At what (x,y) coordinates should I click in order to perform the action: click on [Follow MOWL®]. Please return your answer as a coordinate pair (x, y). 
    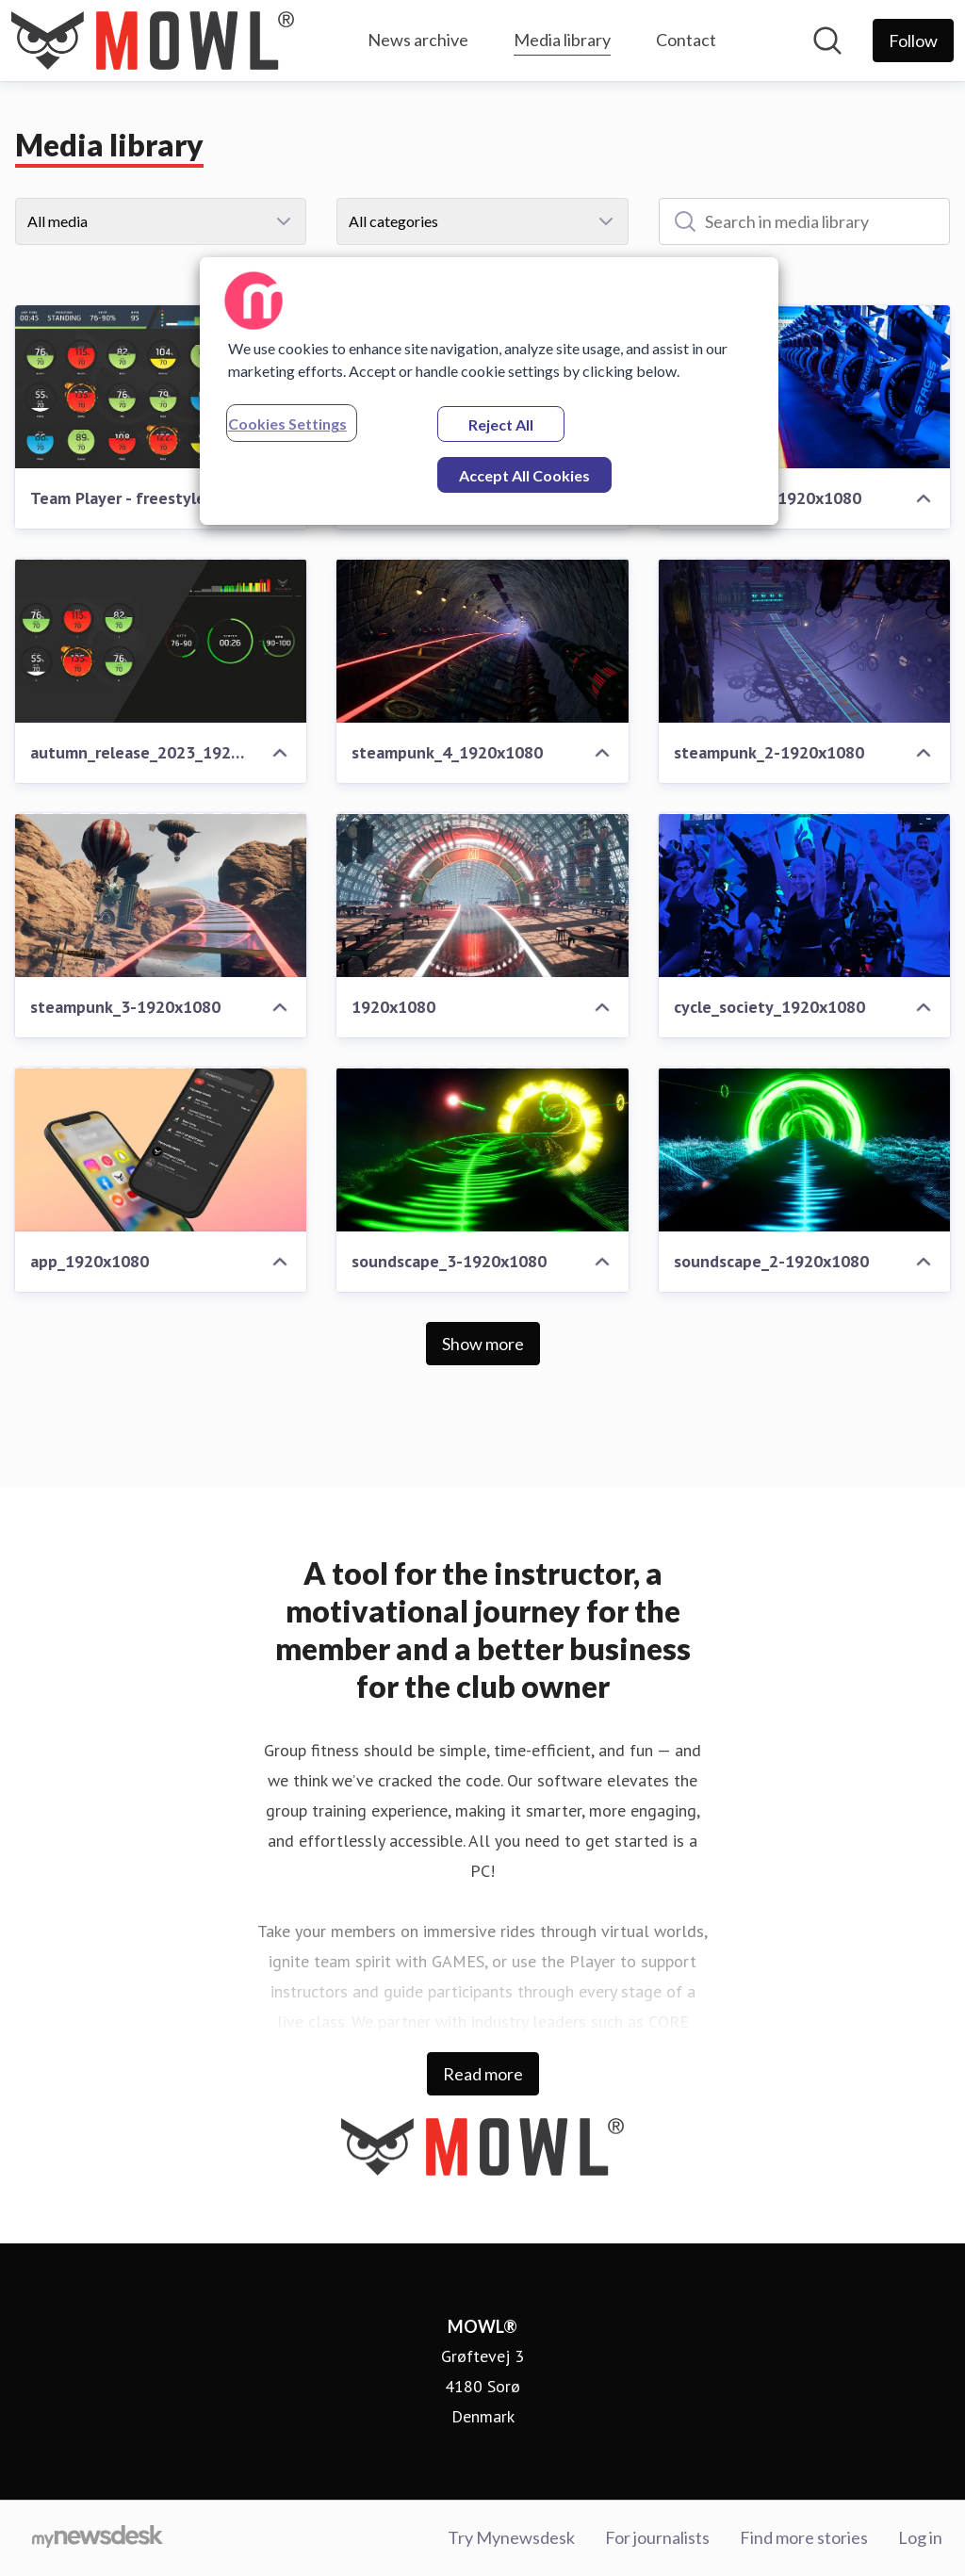
    Looking at the image, I should click on (913, 40).